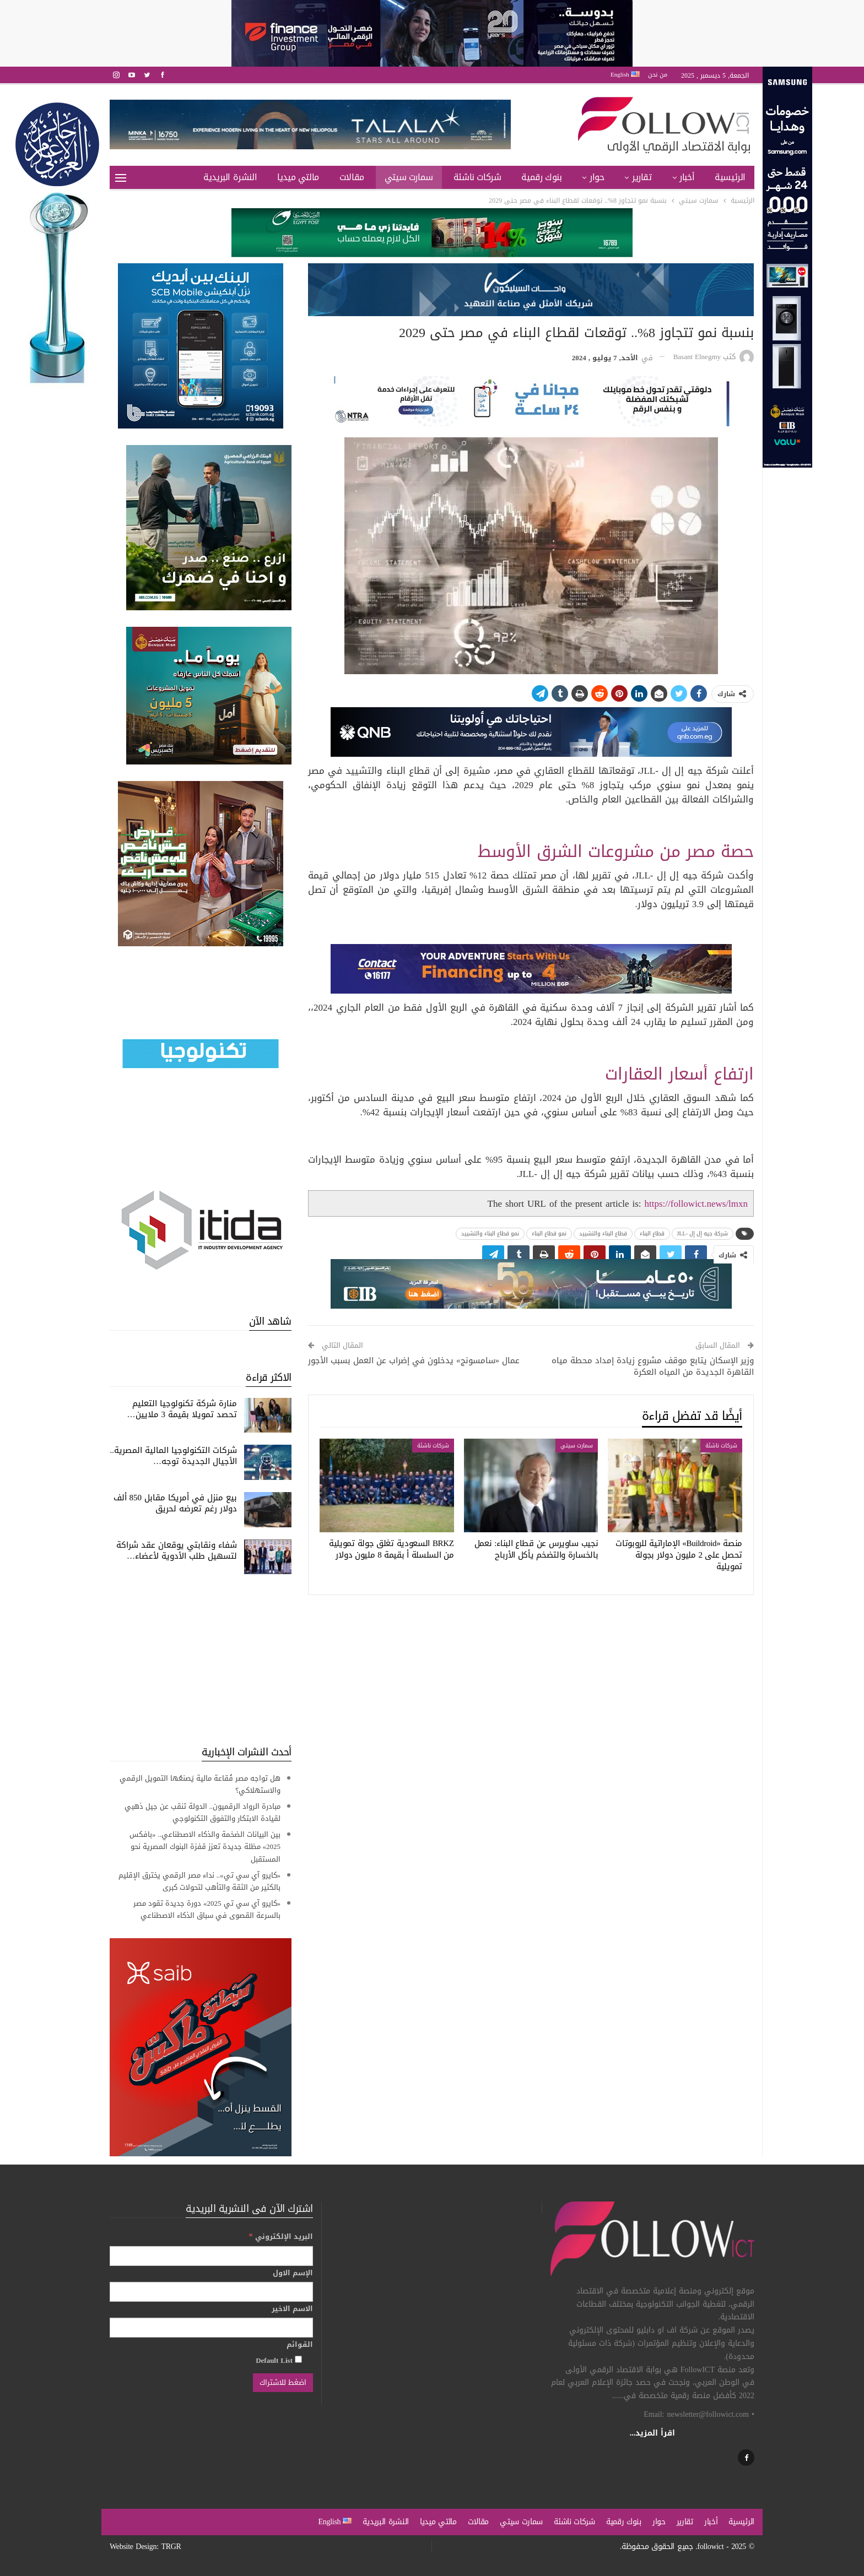 The height and width of the screenshot is (2576, 864). Describe the element at coordinates (541, 177) in the screenshot. I see `بنوك رقمية` at that location.